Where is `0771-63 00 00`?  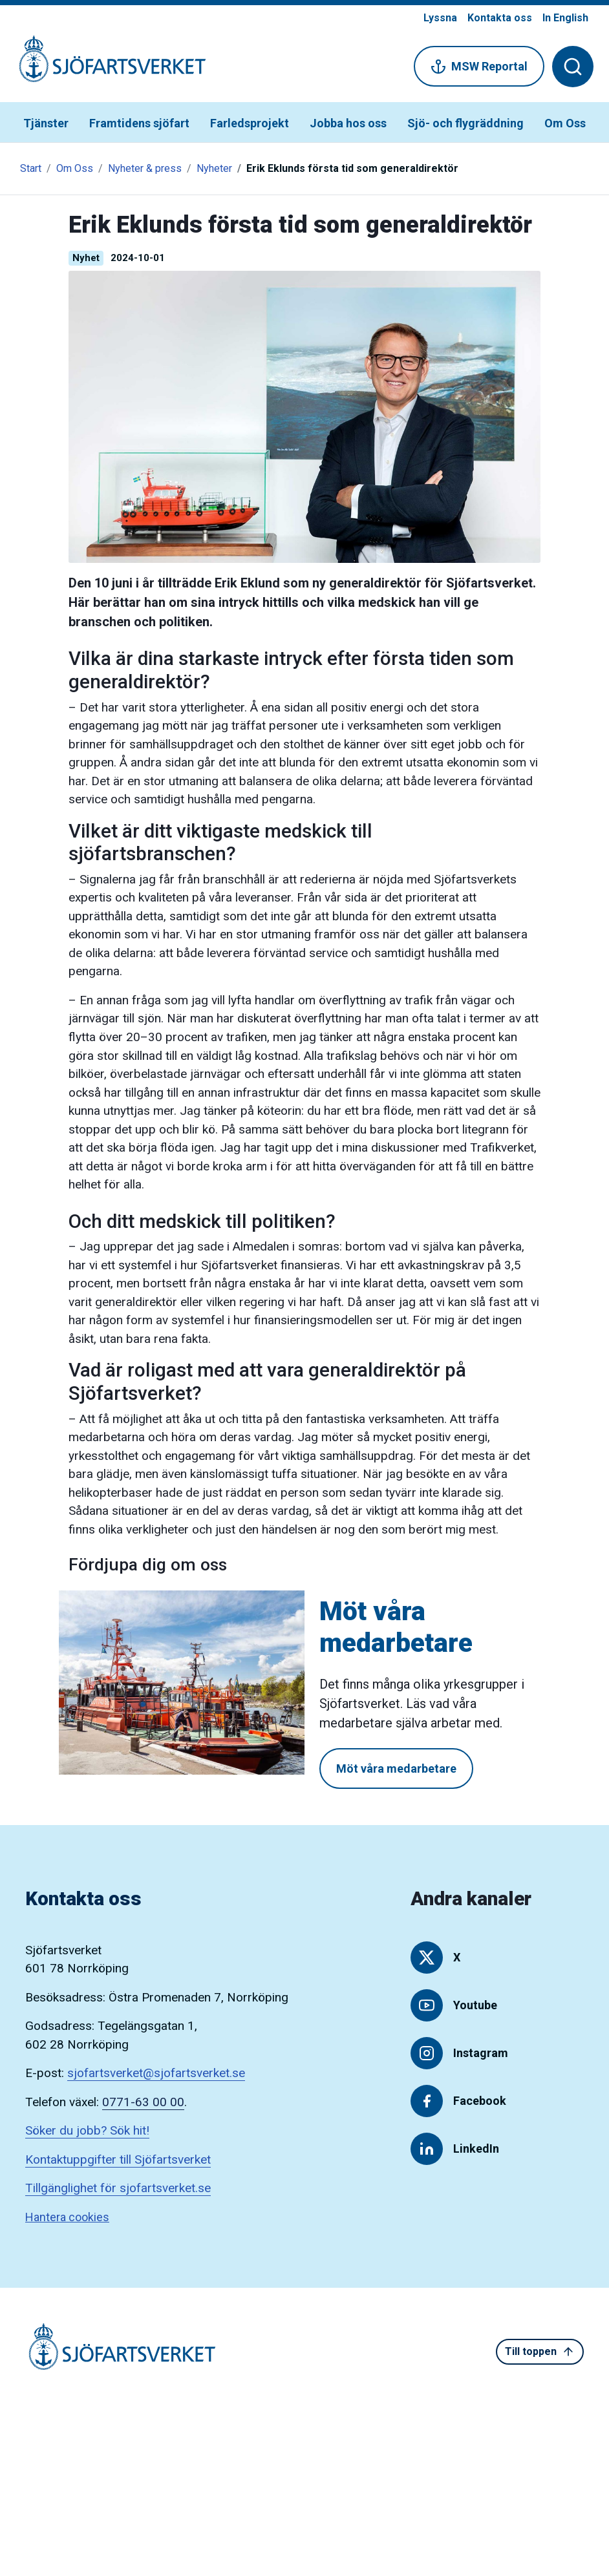 0771-63 00 00 is located at coordinates (143, 2102).